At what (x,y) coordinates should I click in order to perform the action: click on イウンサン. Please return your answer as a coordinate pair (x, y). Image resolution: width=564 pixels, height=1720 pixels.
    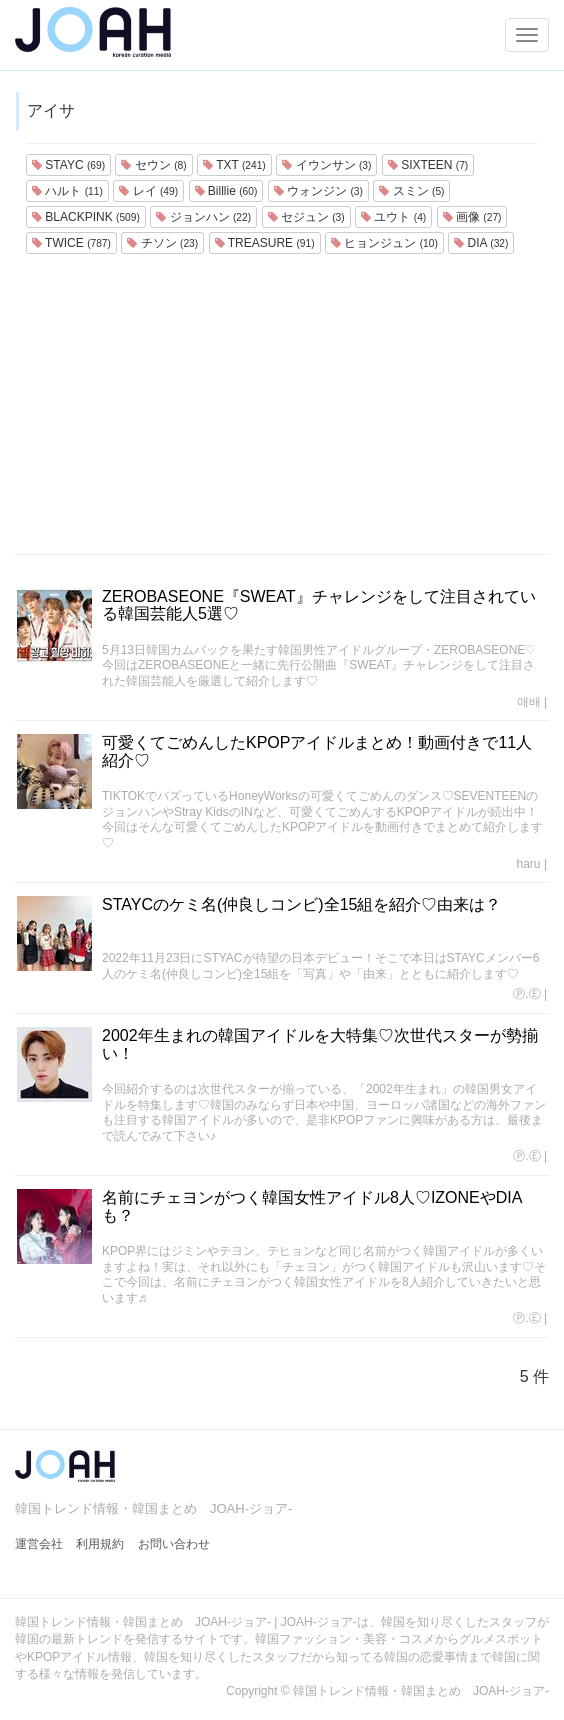
    Looking at the image, I should click on (326, 165).